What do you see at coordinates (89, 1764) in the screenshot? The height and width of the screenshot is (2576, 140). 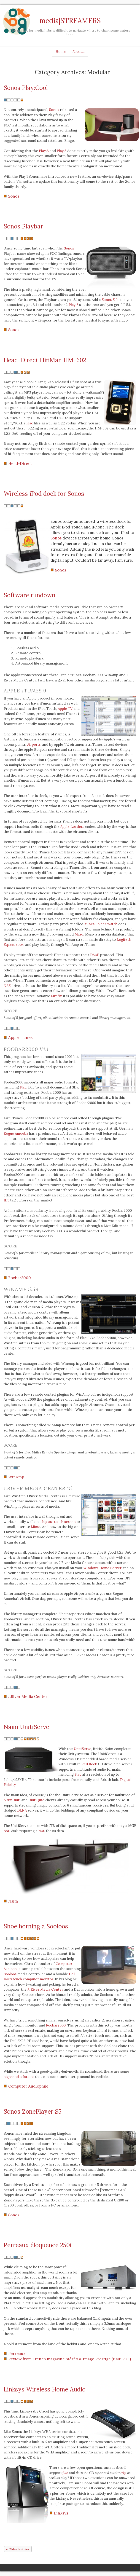 I see `Red Book` at bounding box center [89, 1764].